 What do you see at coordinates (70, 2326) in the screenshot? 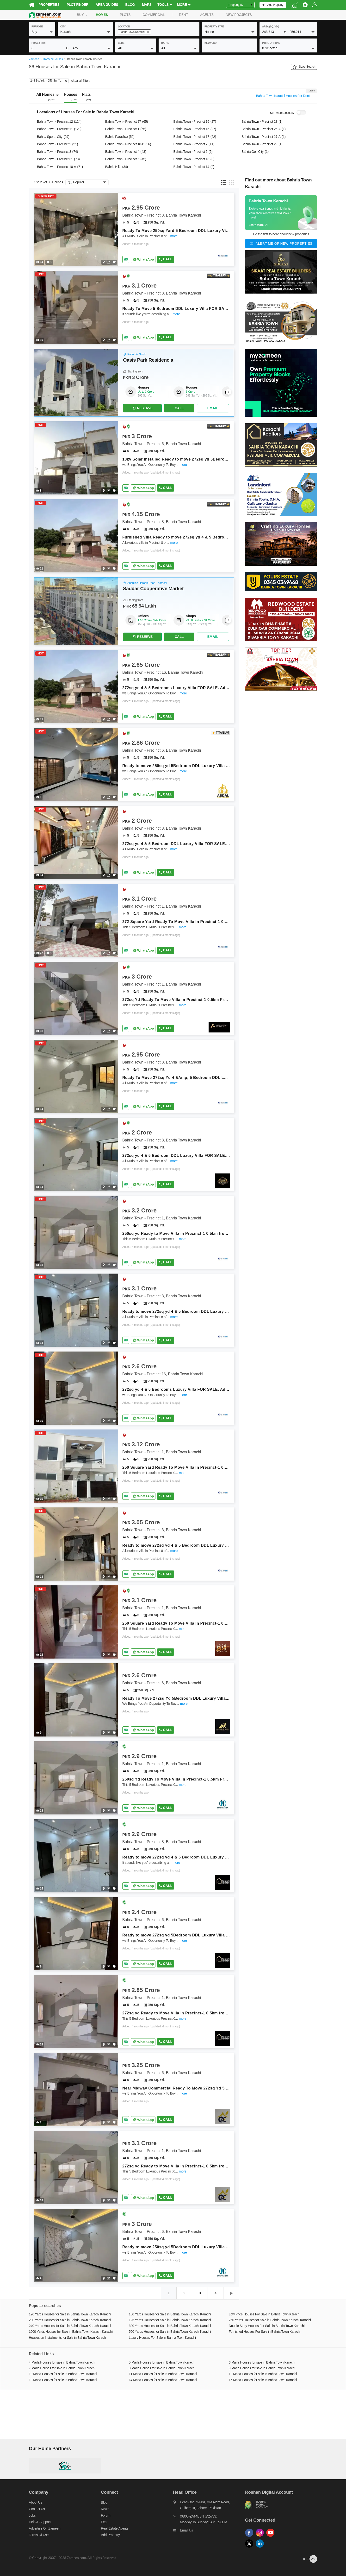
I see `240 Yards Houses for Sale in Bahria Town Karachi Karachi` at bounding box center [70, 2326].